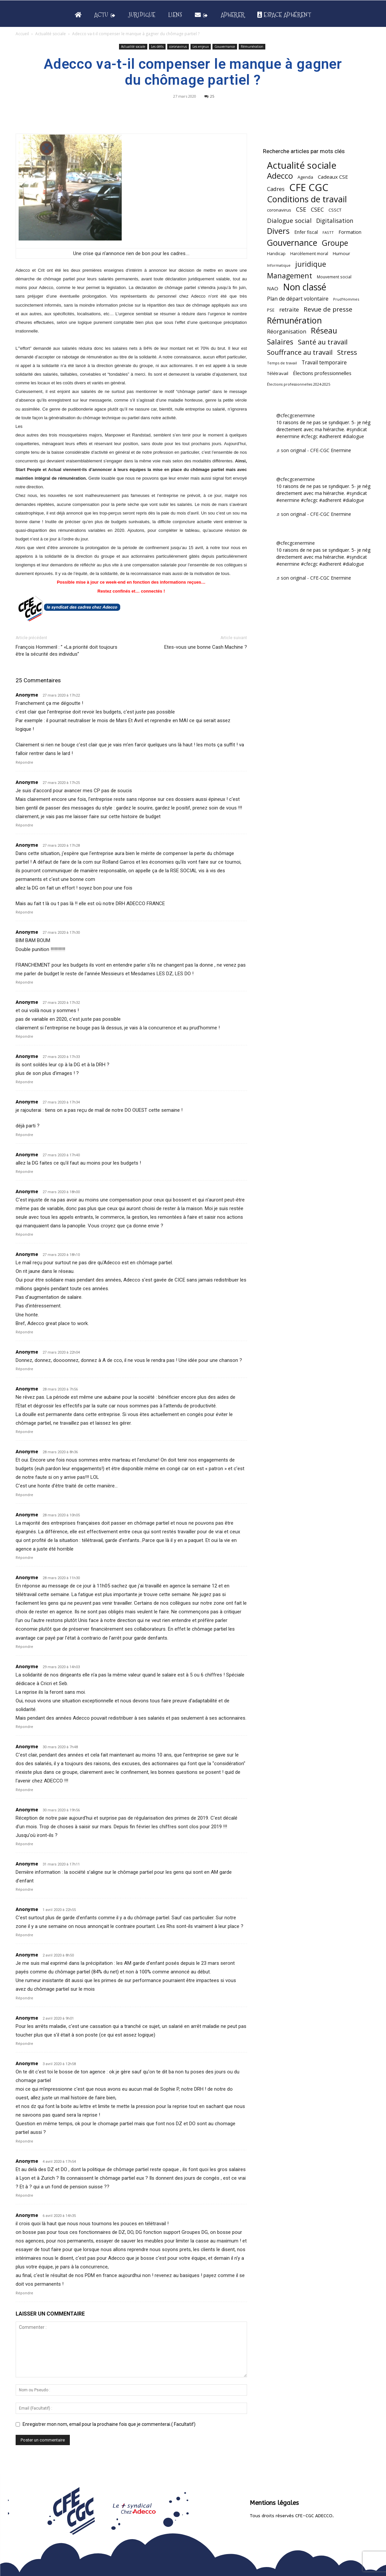 This screenshot has height=2576, width=386. What do you see at coordinates (22, 34) in the screenshot?
I see `Accueil` at bounding box center [22, 34].